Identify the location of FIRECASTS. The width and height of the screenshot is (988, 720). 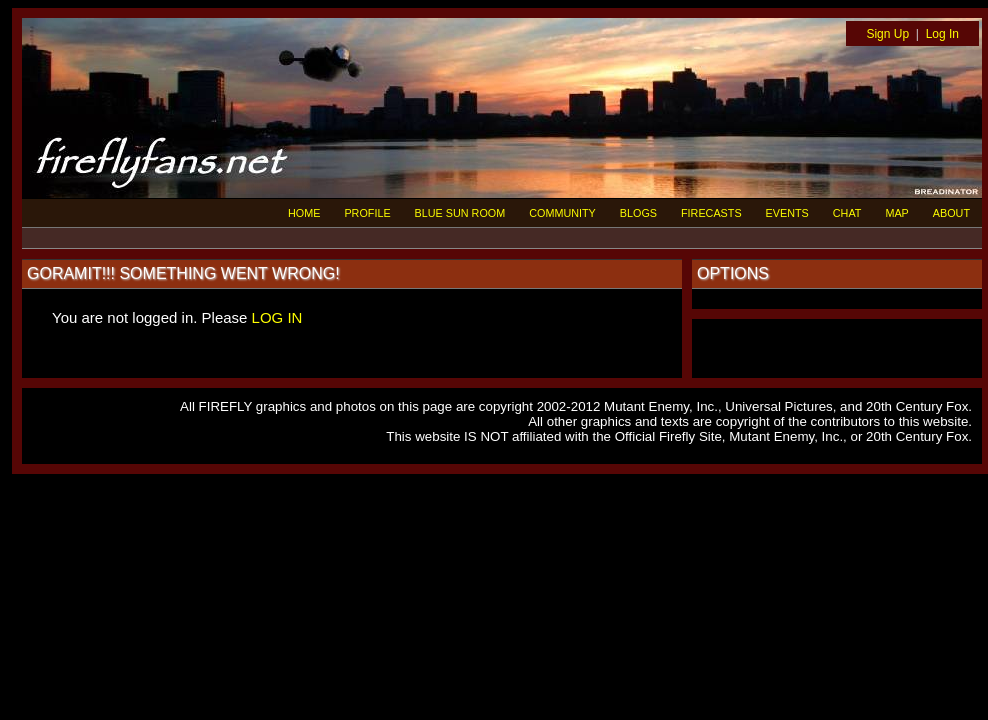
(711, 213).